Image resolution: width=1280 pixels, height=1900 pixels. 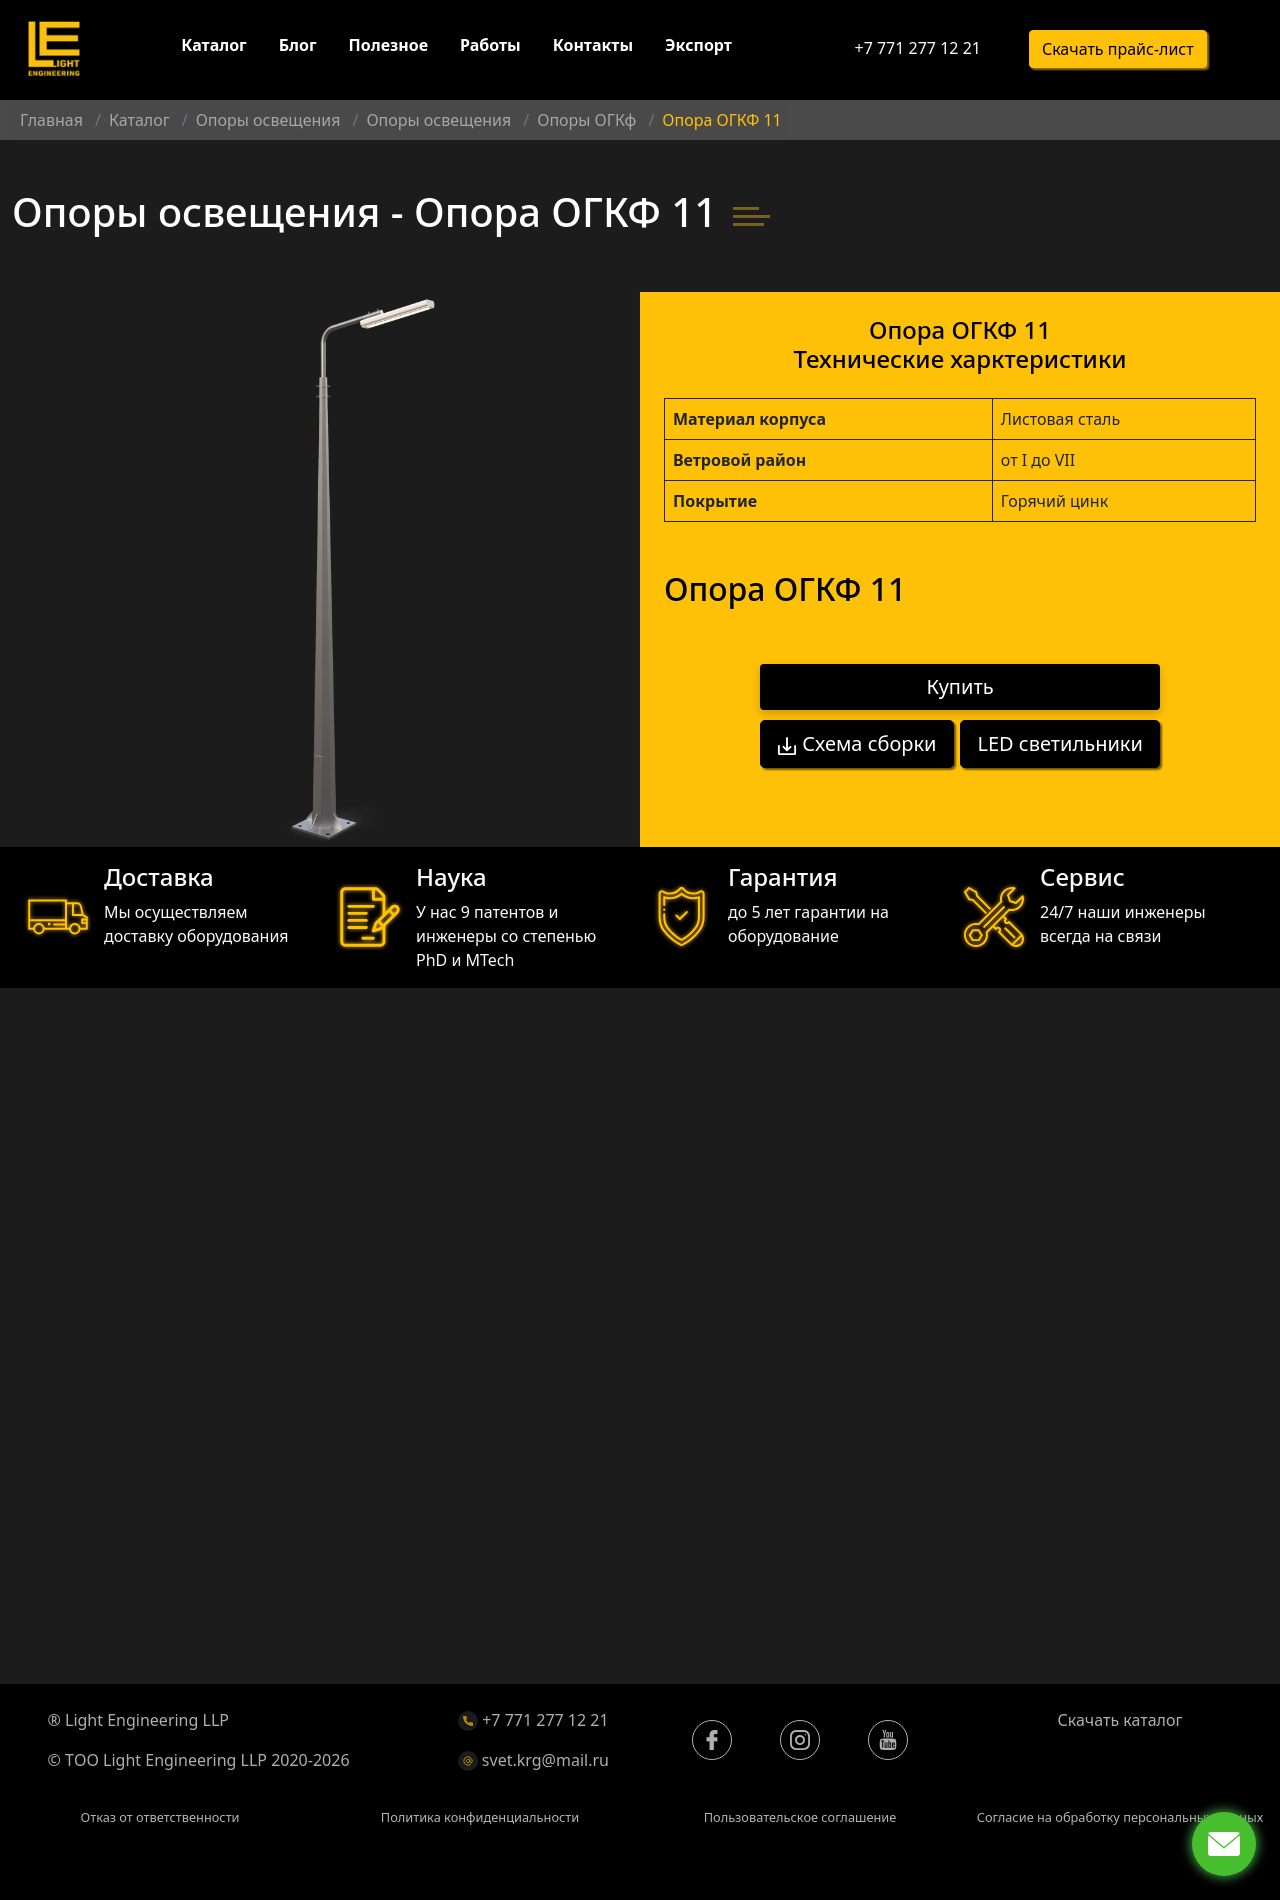 What do you see at coordinates (1120, 1817) in the screenshot?
I see `Согласие на обработку персональных данных` at bounding box center [1120, 1817].